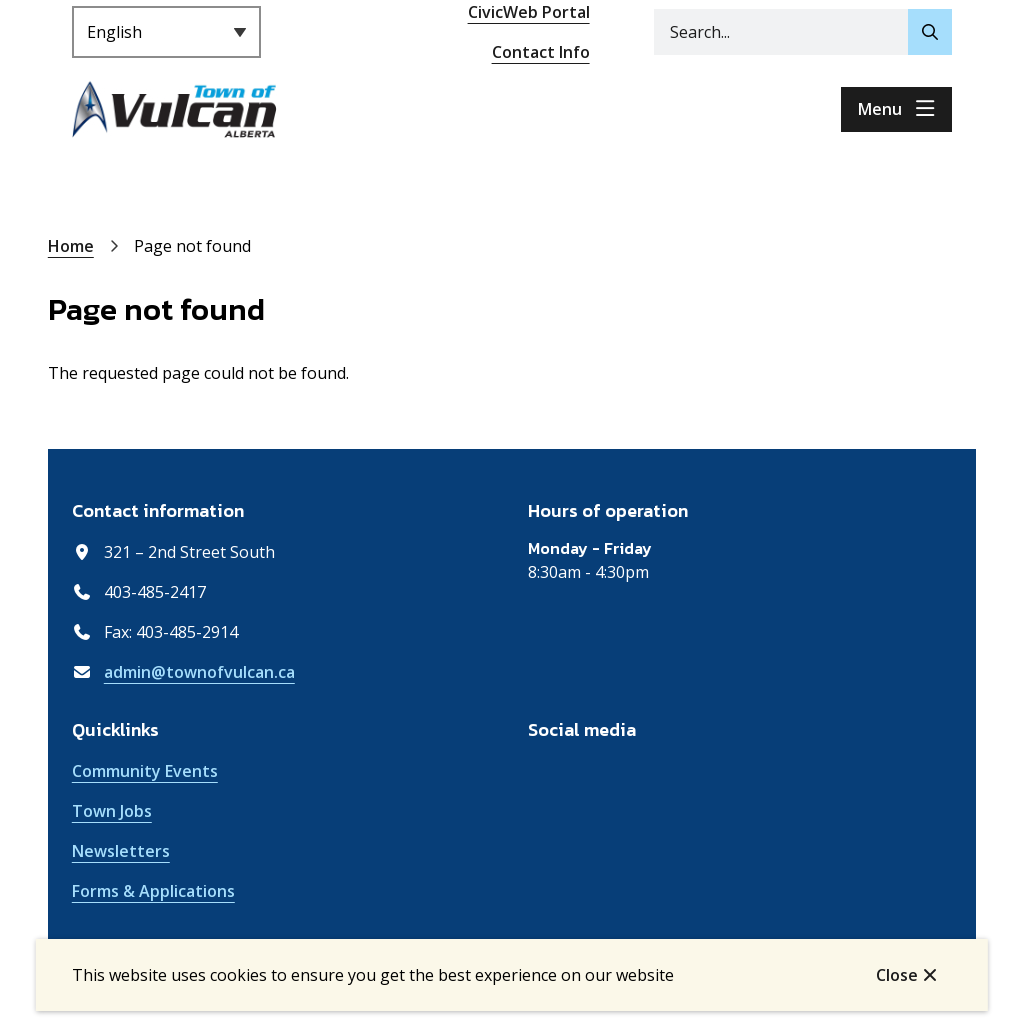 Image resolution: width=1024 pixels, height=1027 pixels. I want to click on [Select Language], so click(166, 32).